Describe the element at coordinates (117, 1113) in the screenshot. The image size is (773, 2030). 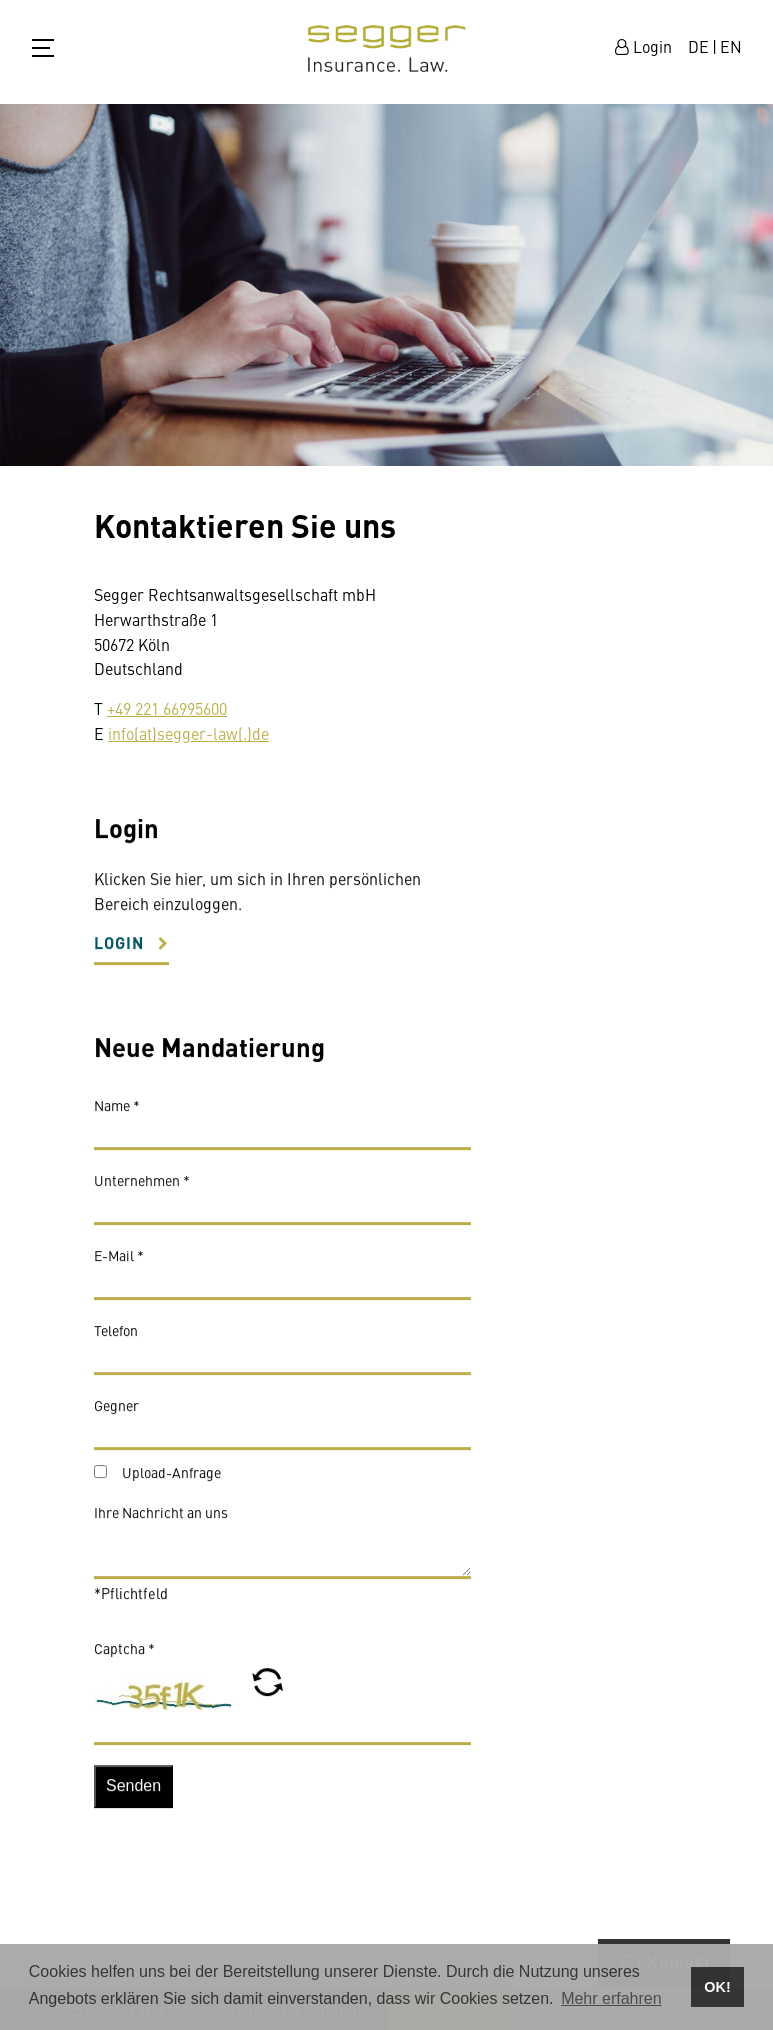
I see `Name` at that location.